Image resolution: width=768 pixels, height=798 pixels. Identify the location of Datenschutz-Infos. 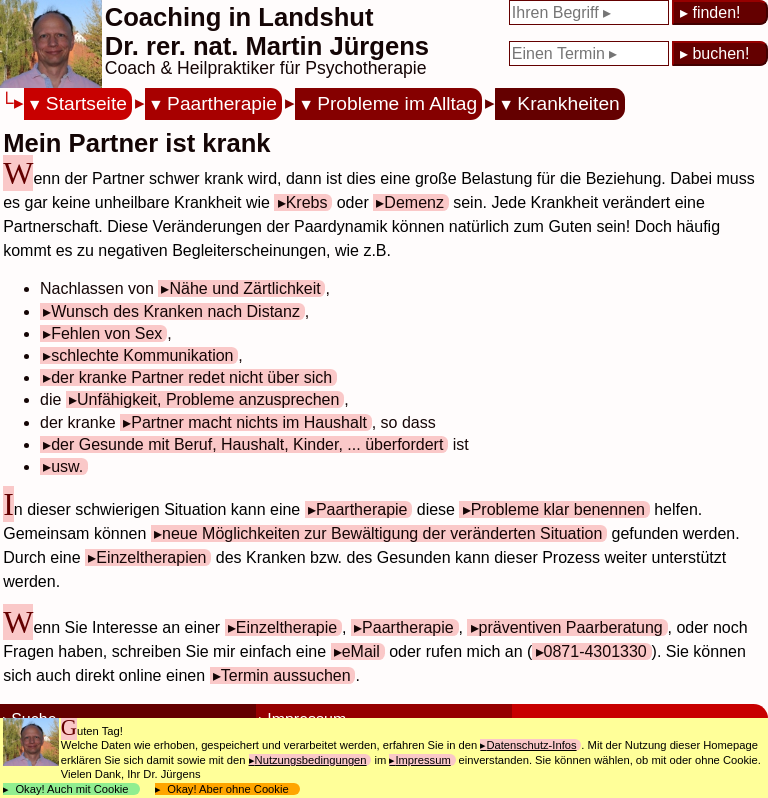
(531, 745).